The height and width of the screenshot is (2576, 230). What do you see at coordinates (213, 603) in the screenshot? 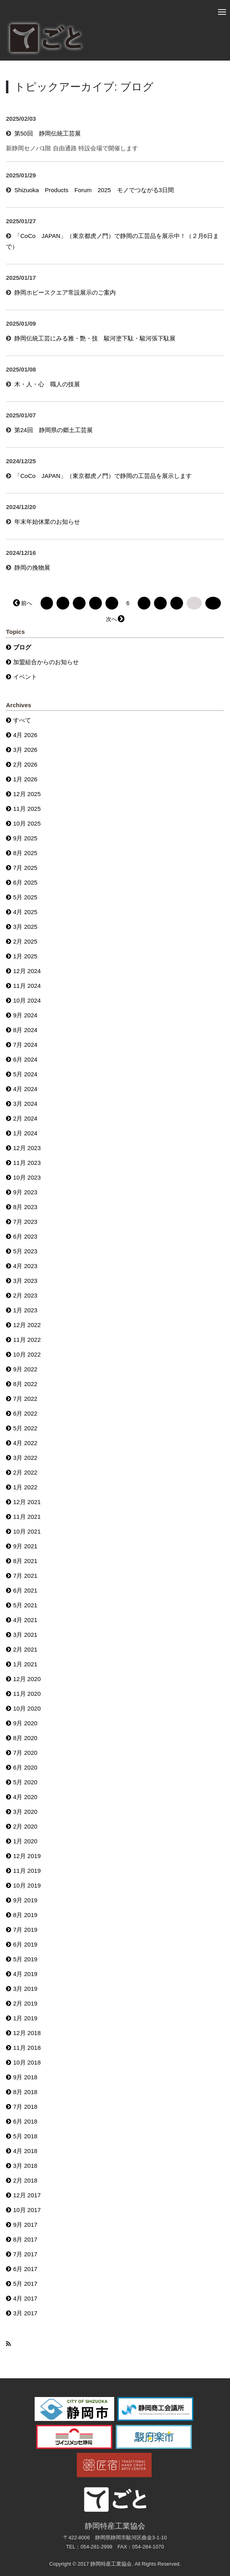
I see `32` at bounding box center [213, 603].